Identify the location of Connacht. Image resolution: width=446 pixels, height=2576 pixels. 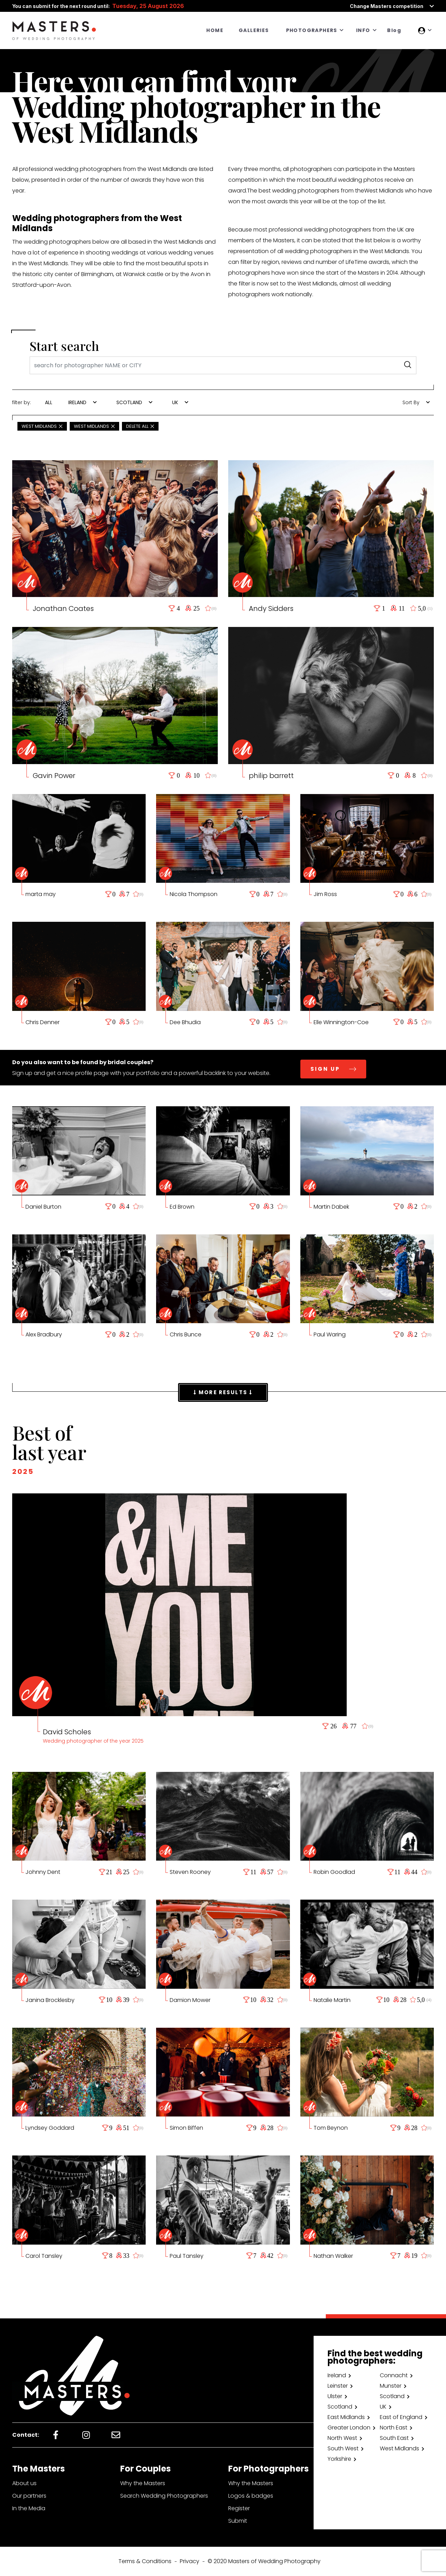
(394, 2375).